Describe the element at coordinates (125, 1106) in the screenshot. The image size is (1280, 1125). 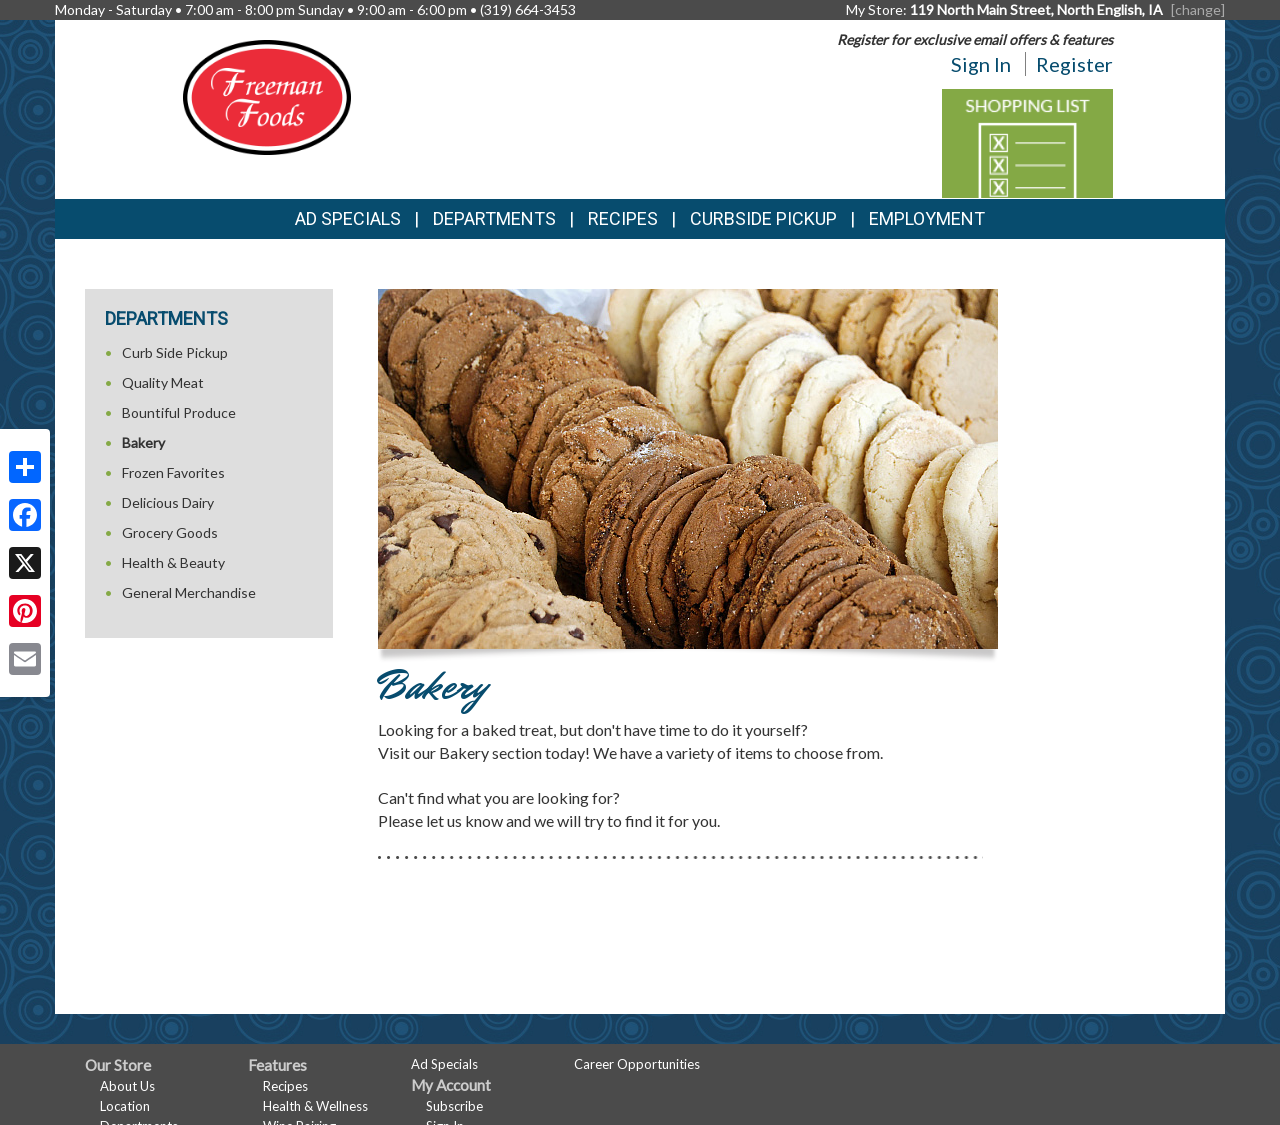
I see `Location` at that location.